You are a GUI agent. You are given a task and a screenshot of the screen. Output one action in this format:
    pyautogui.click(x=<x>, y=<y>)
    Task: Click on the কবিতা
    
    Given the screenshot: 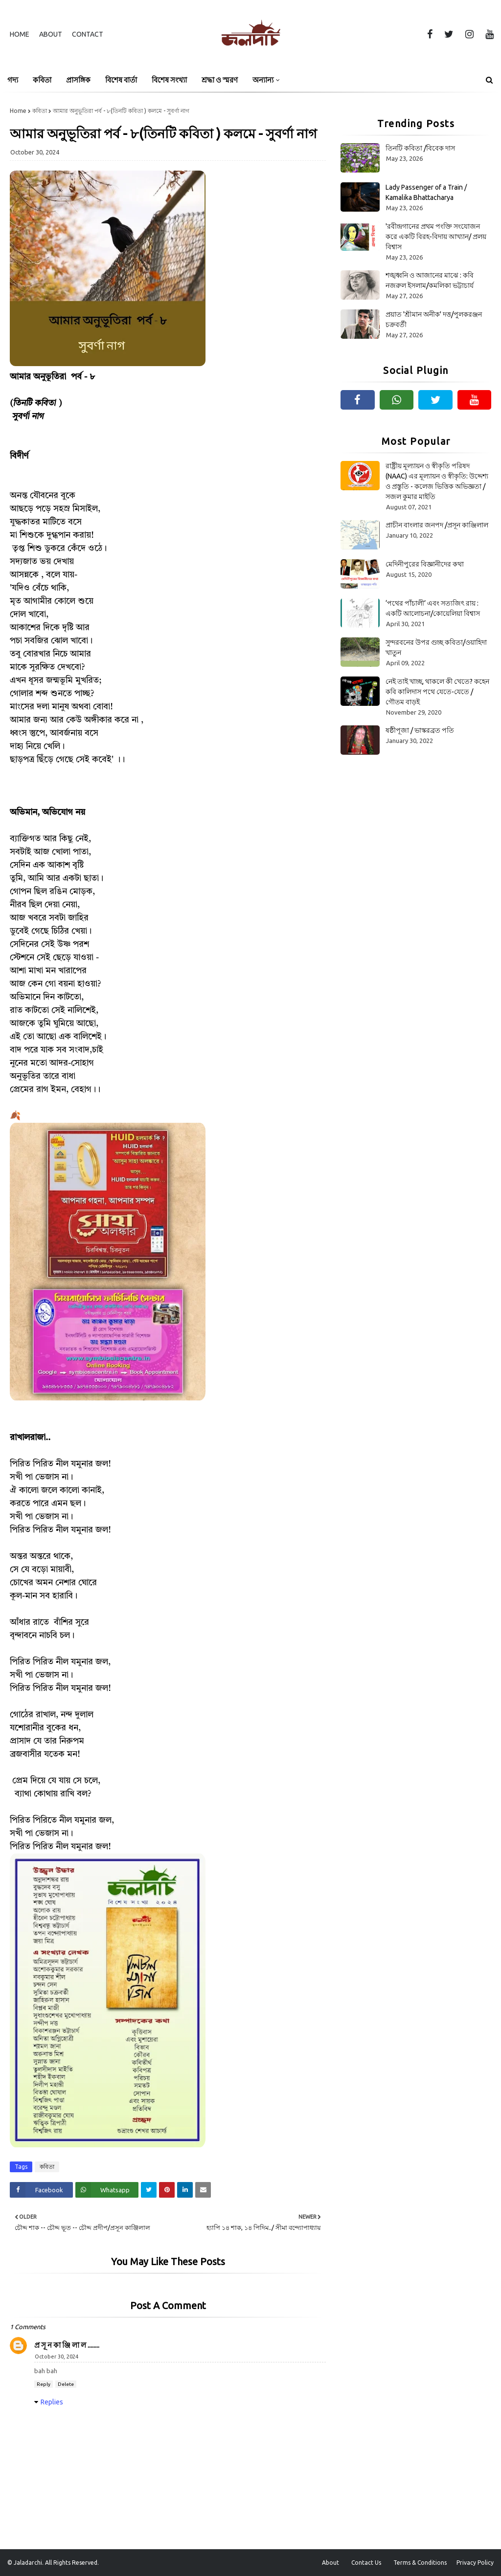 What is the action you would take?
    pyautogui.click(x=39, y=111)
    